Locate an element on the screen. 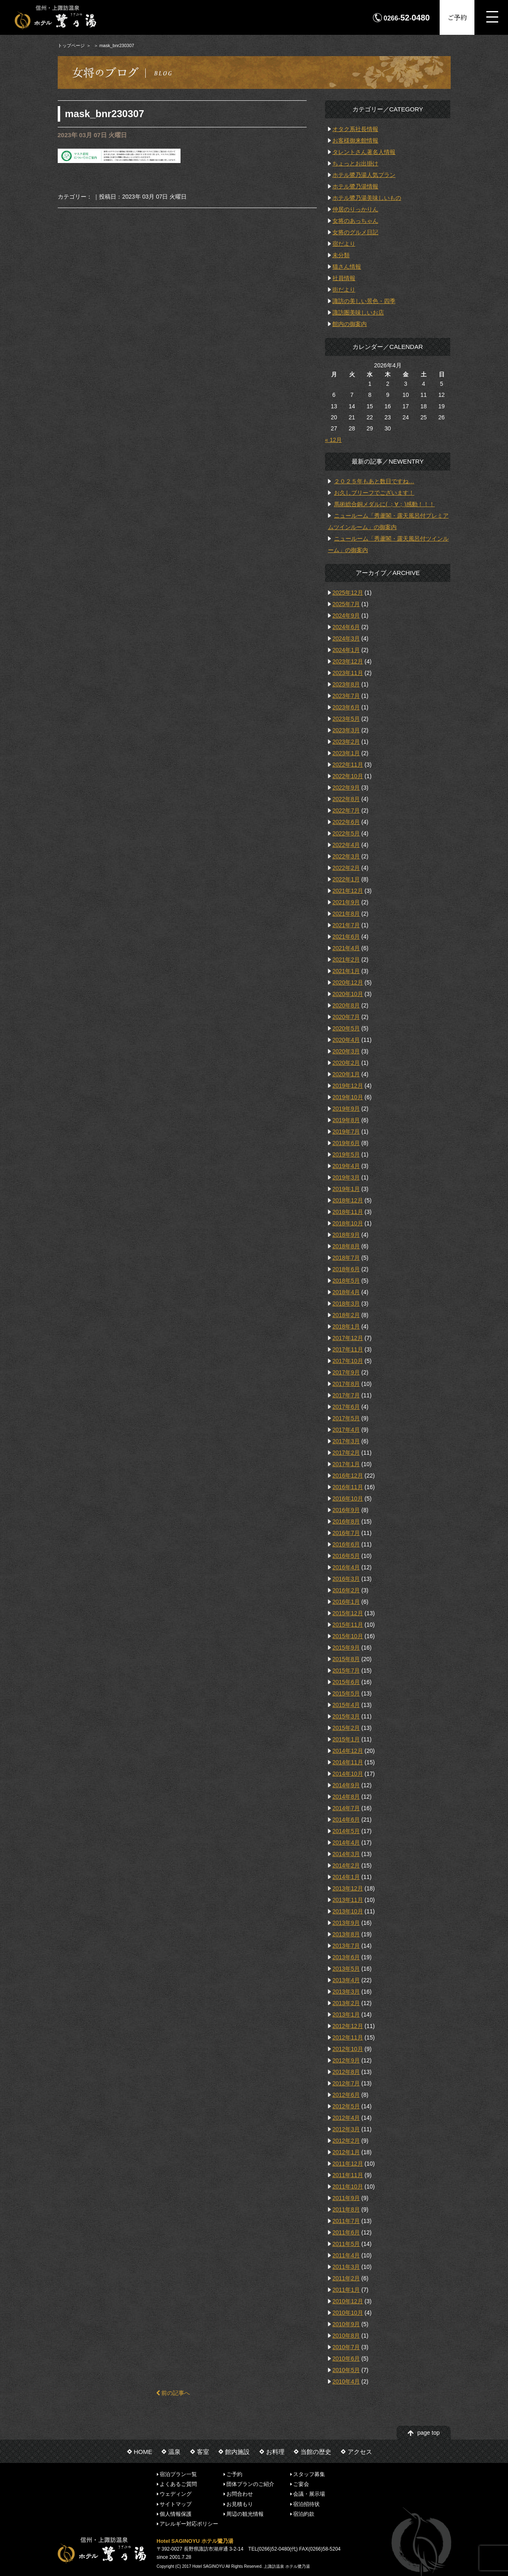  お客様御来館情報 is located at coordinates (355, 140).